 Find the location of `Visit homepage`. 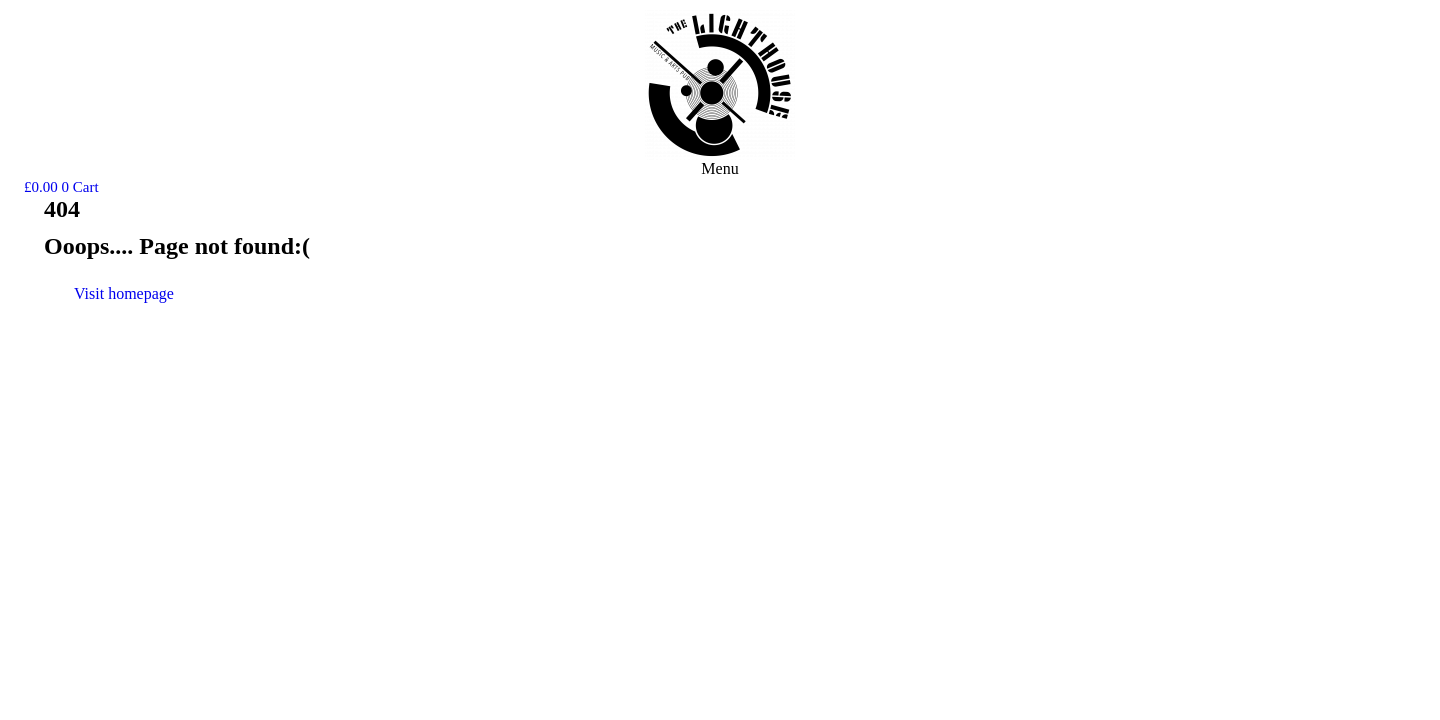

Visit homepage is located at coordinates (124, 293).